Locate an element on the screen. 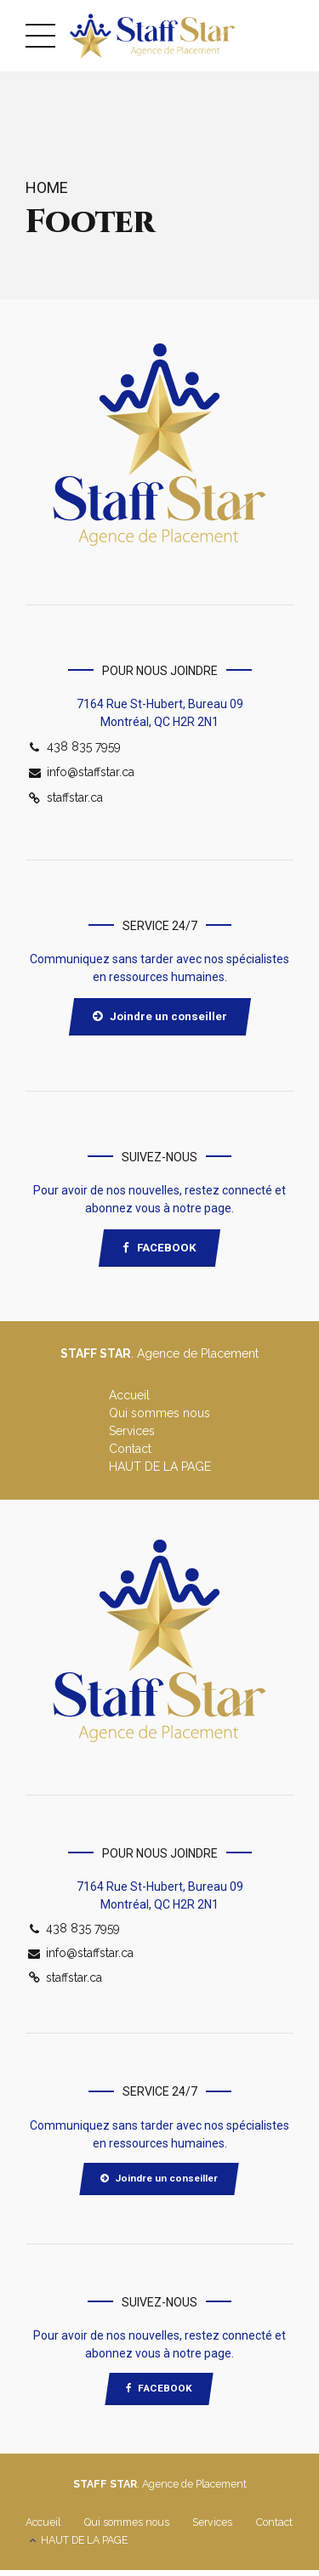 This screenshot has width=319, height=2576. Contact is located at coordinates (130, 1452).